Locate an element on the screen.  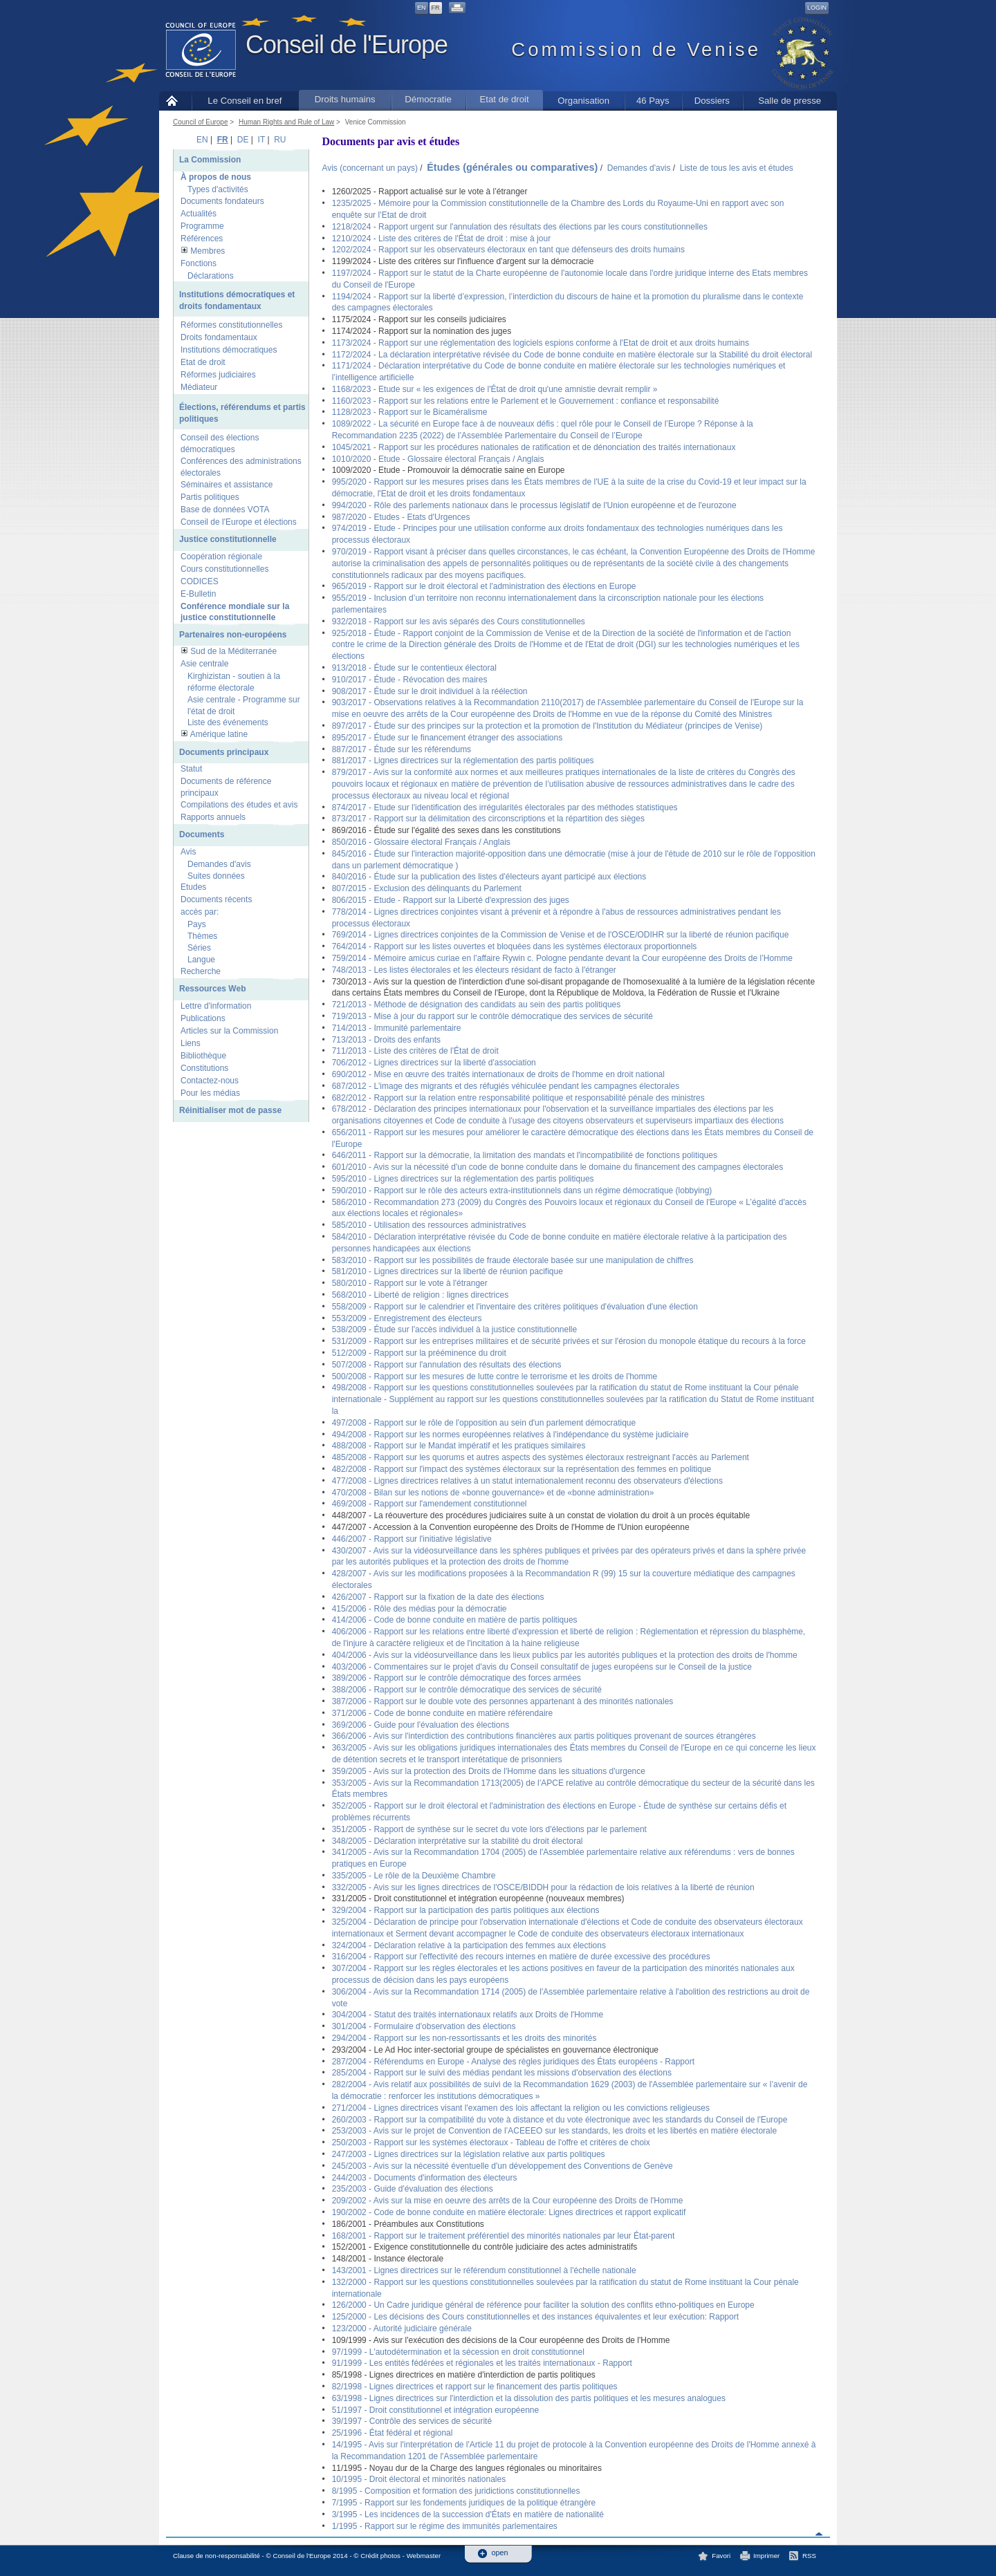
209/2002 - Avis sur la mise en oeuvre des arrêts de la Cour européenne des Droits de l'Homme is located at coordinates (507, 2200).